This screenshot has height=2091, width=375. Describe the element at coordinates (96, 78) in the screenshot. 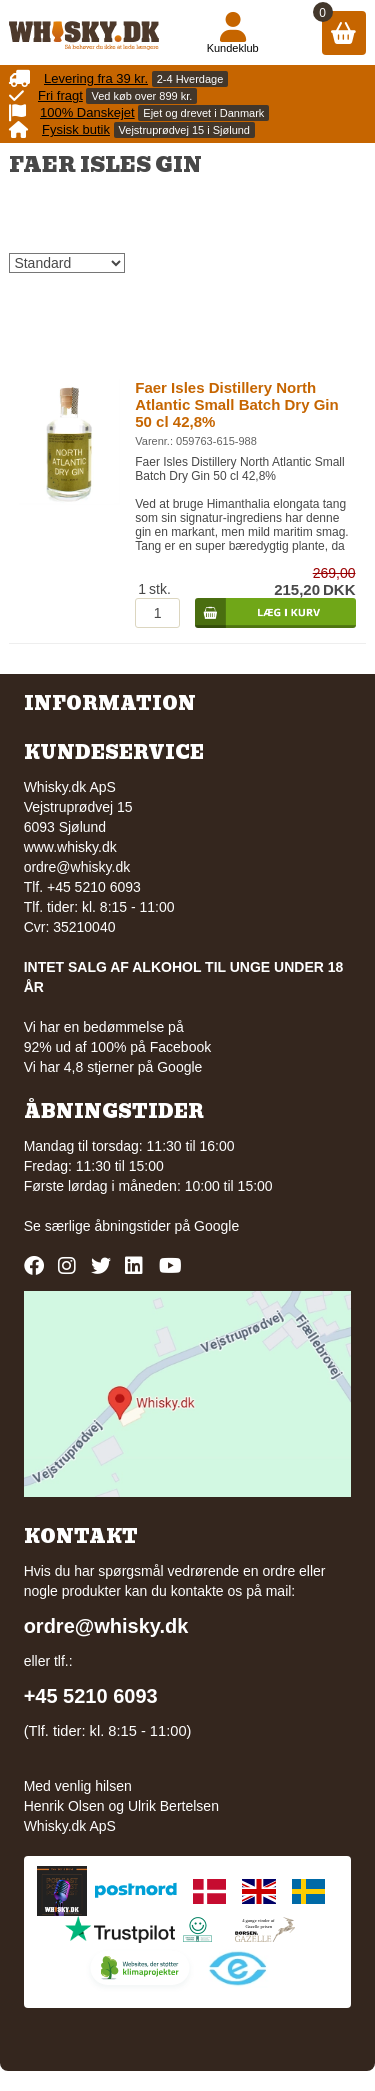

I see `Levering fra 39 kr.` at that location.